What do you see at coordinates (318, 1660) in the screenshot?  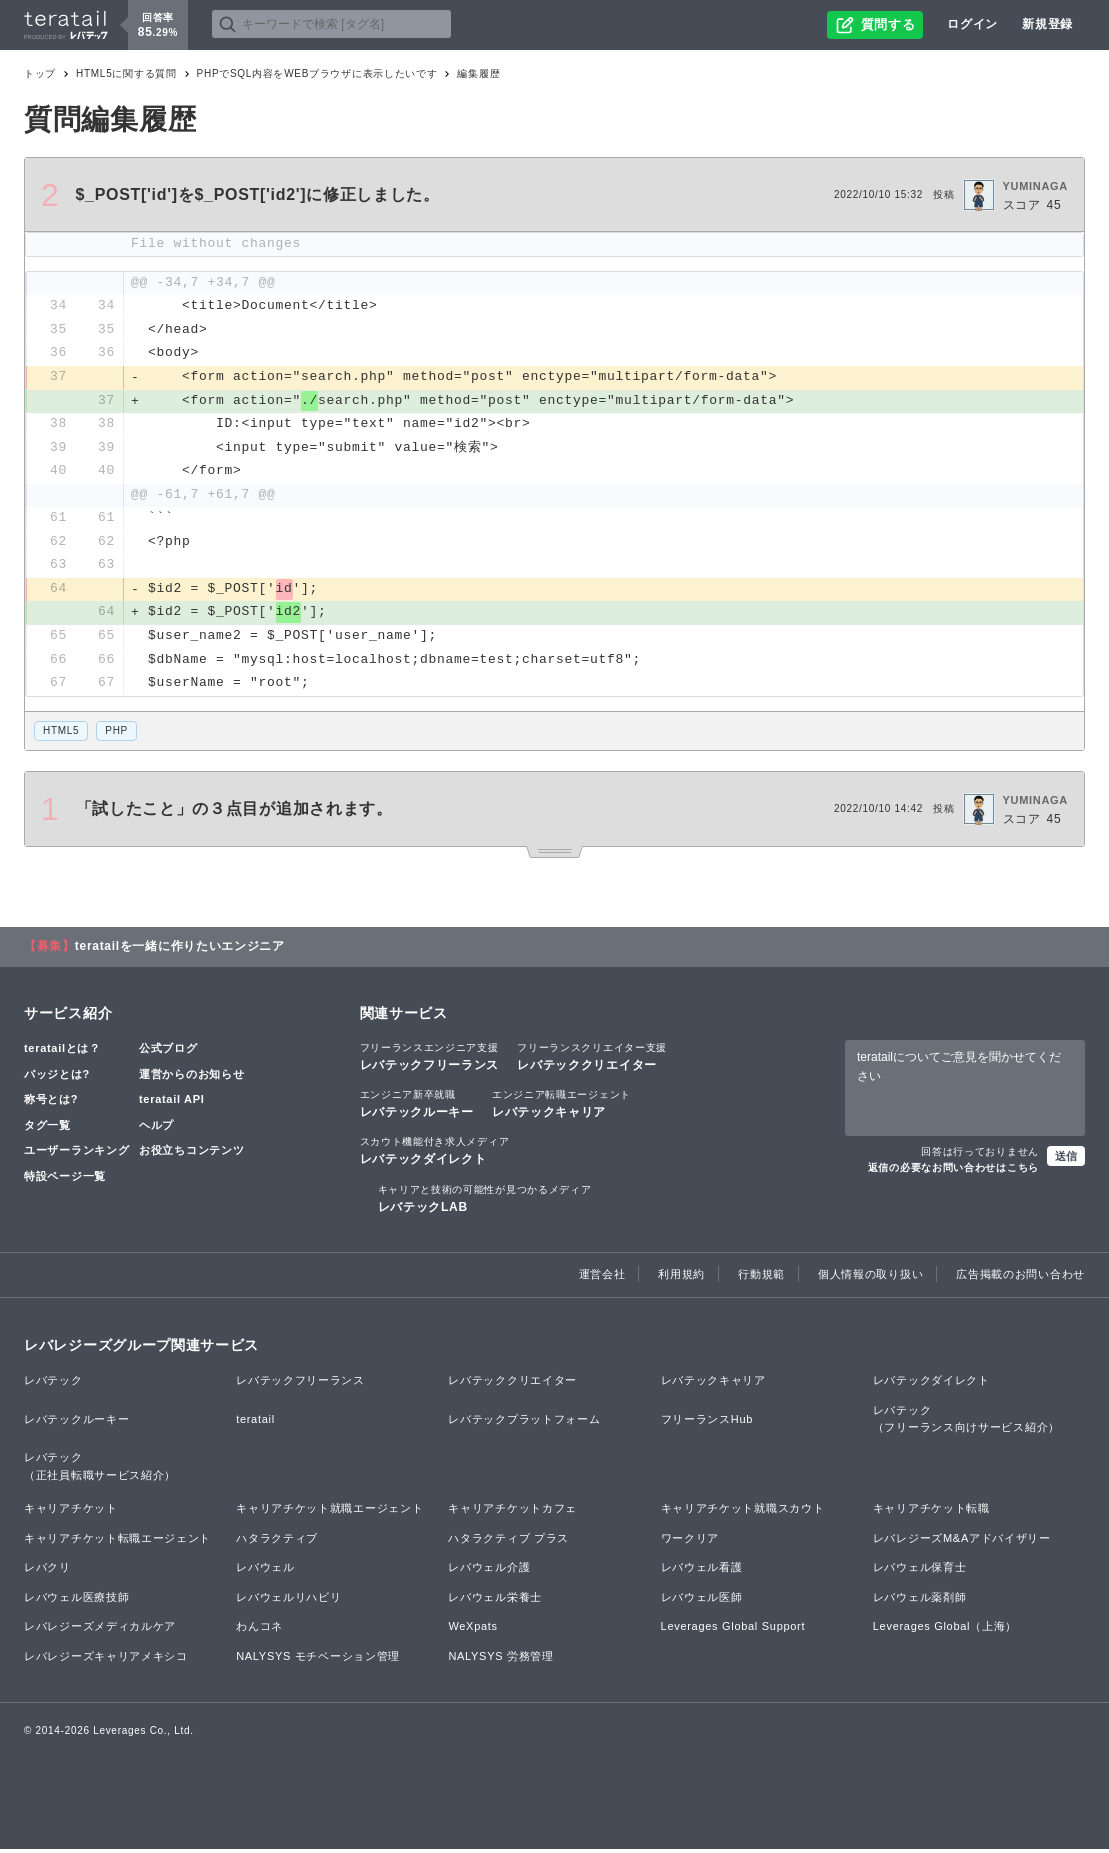 I see `NALYSYS モチベーション管理` at bounding box center [318, 1660].